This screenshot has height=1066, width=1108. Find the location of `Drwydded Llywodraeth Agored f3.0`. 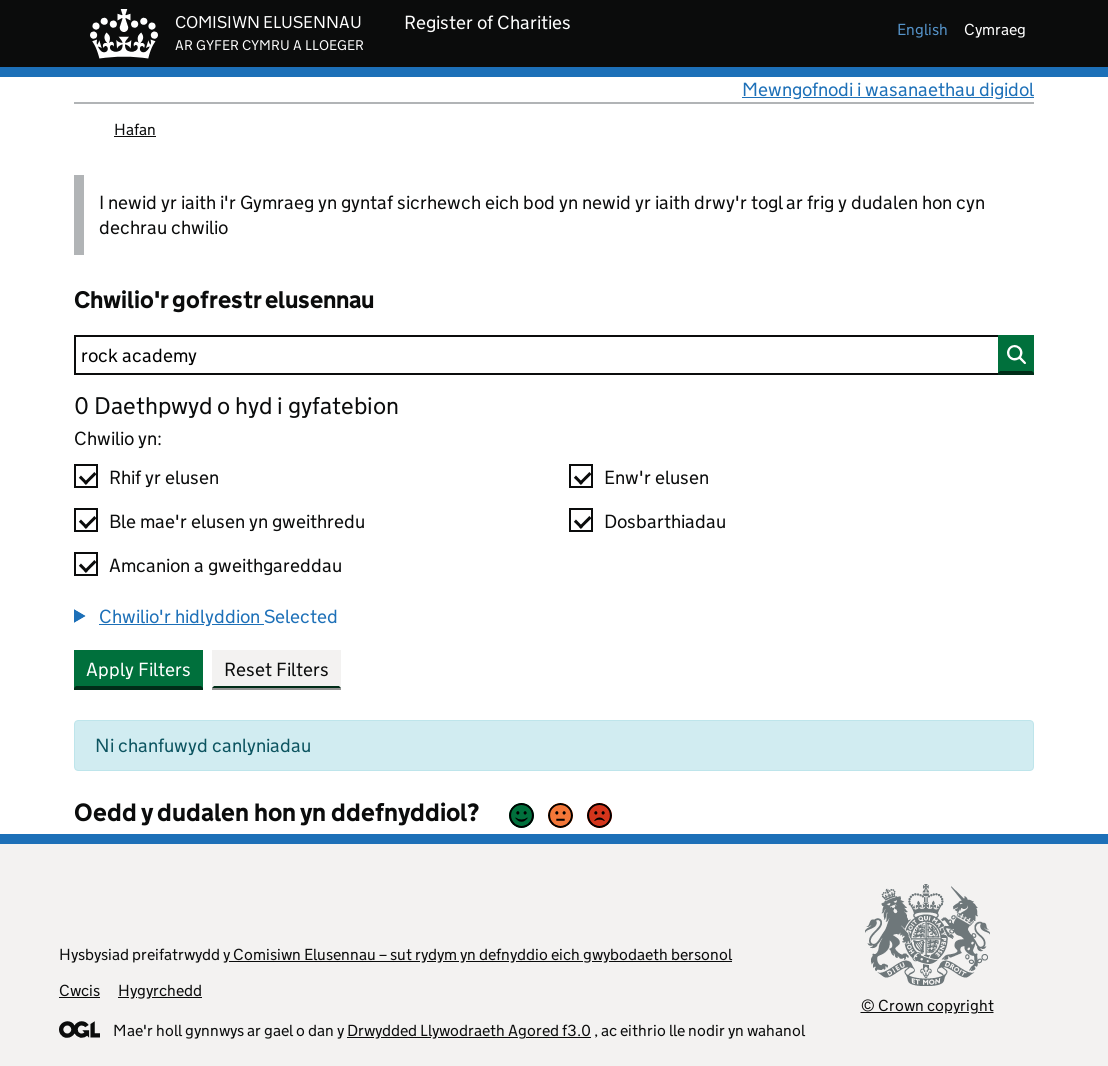

Drwydded Llywodraeth Agored f3.0 is located at coordinates (469, 1030).